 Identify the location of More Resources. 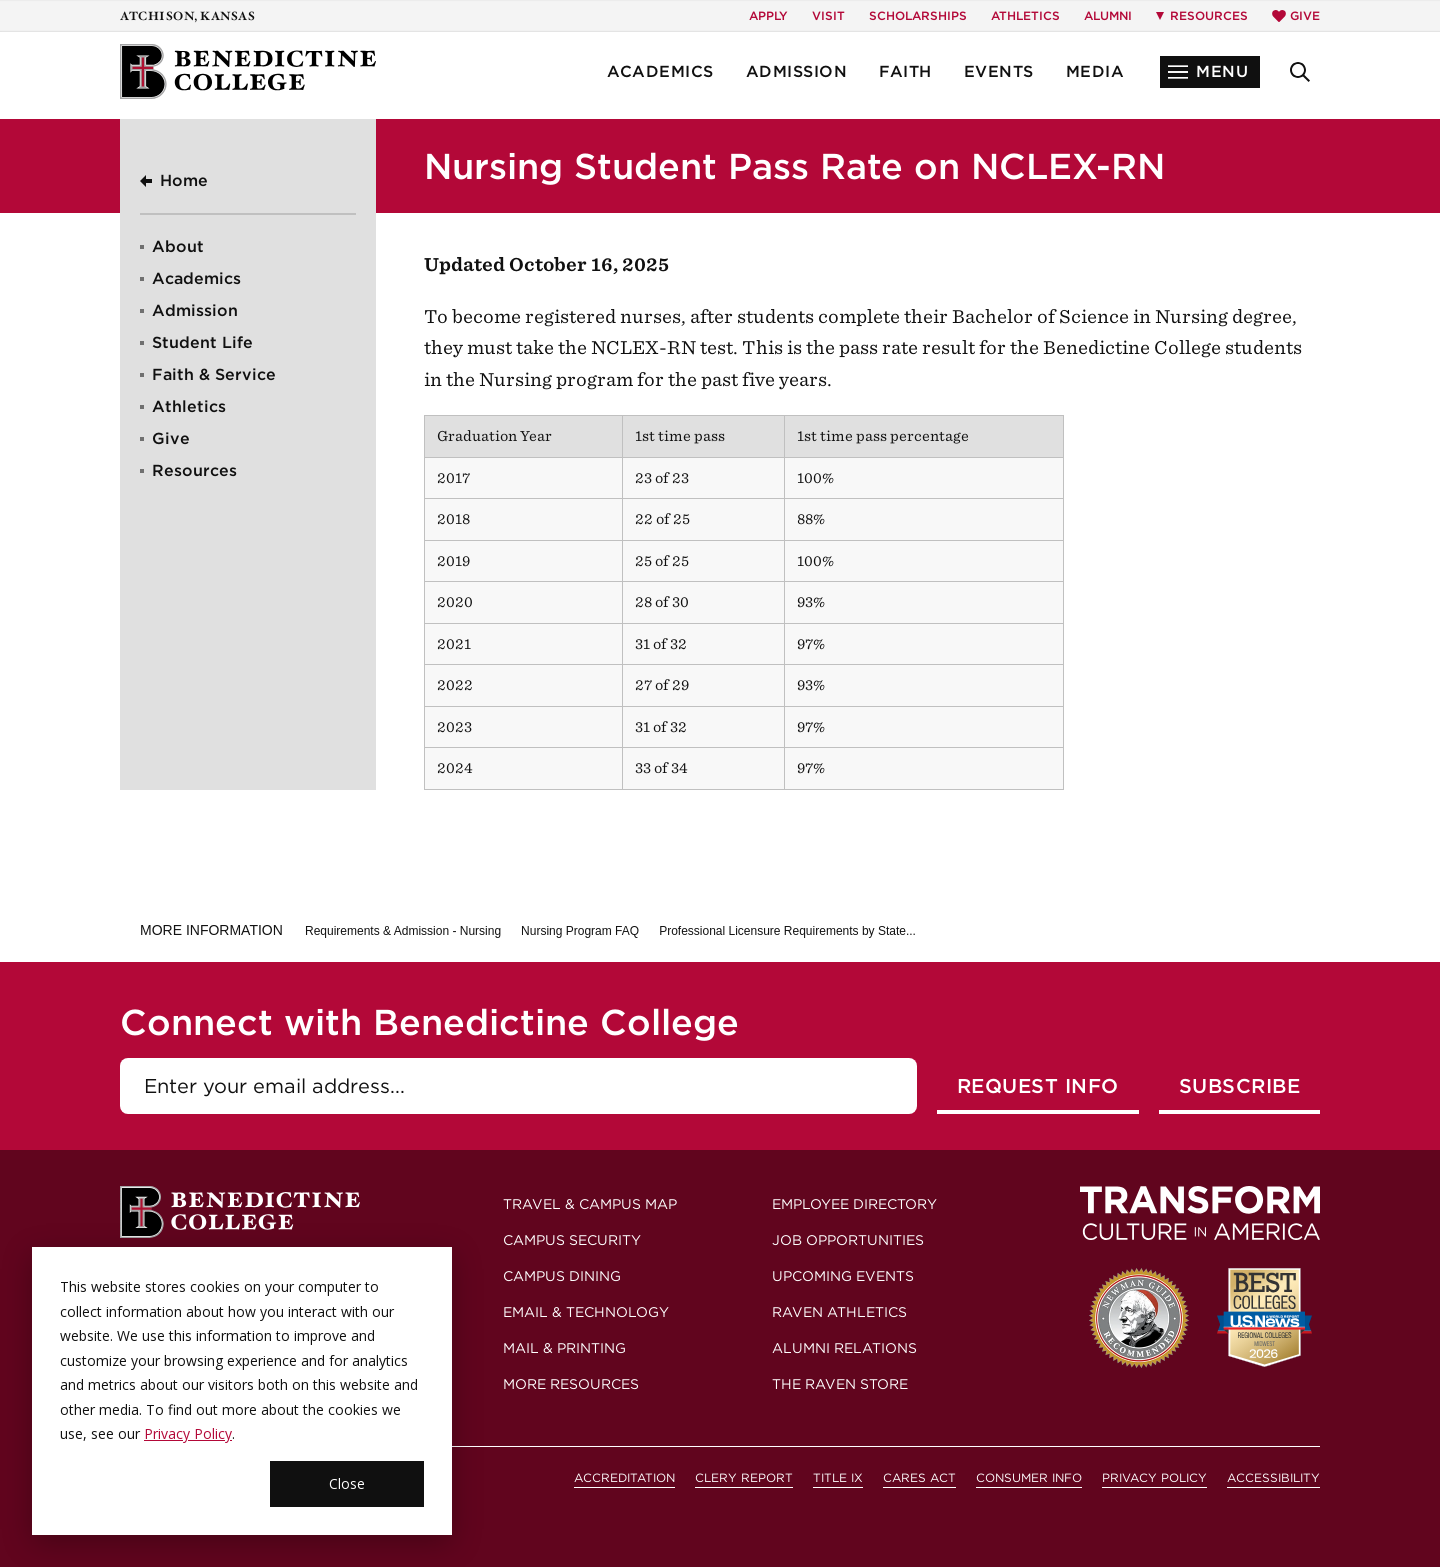
(571, 1384).